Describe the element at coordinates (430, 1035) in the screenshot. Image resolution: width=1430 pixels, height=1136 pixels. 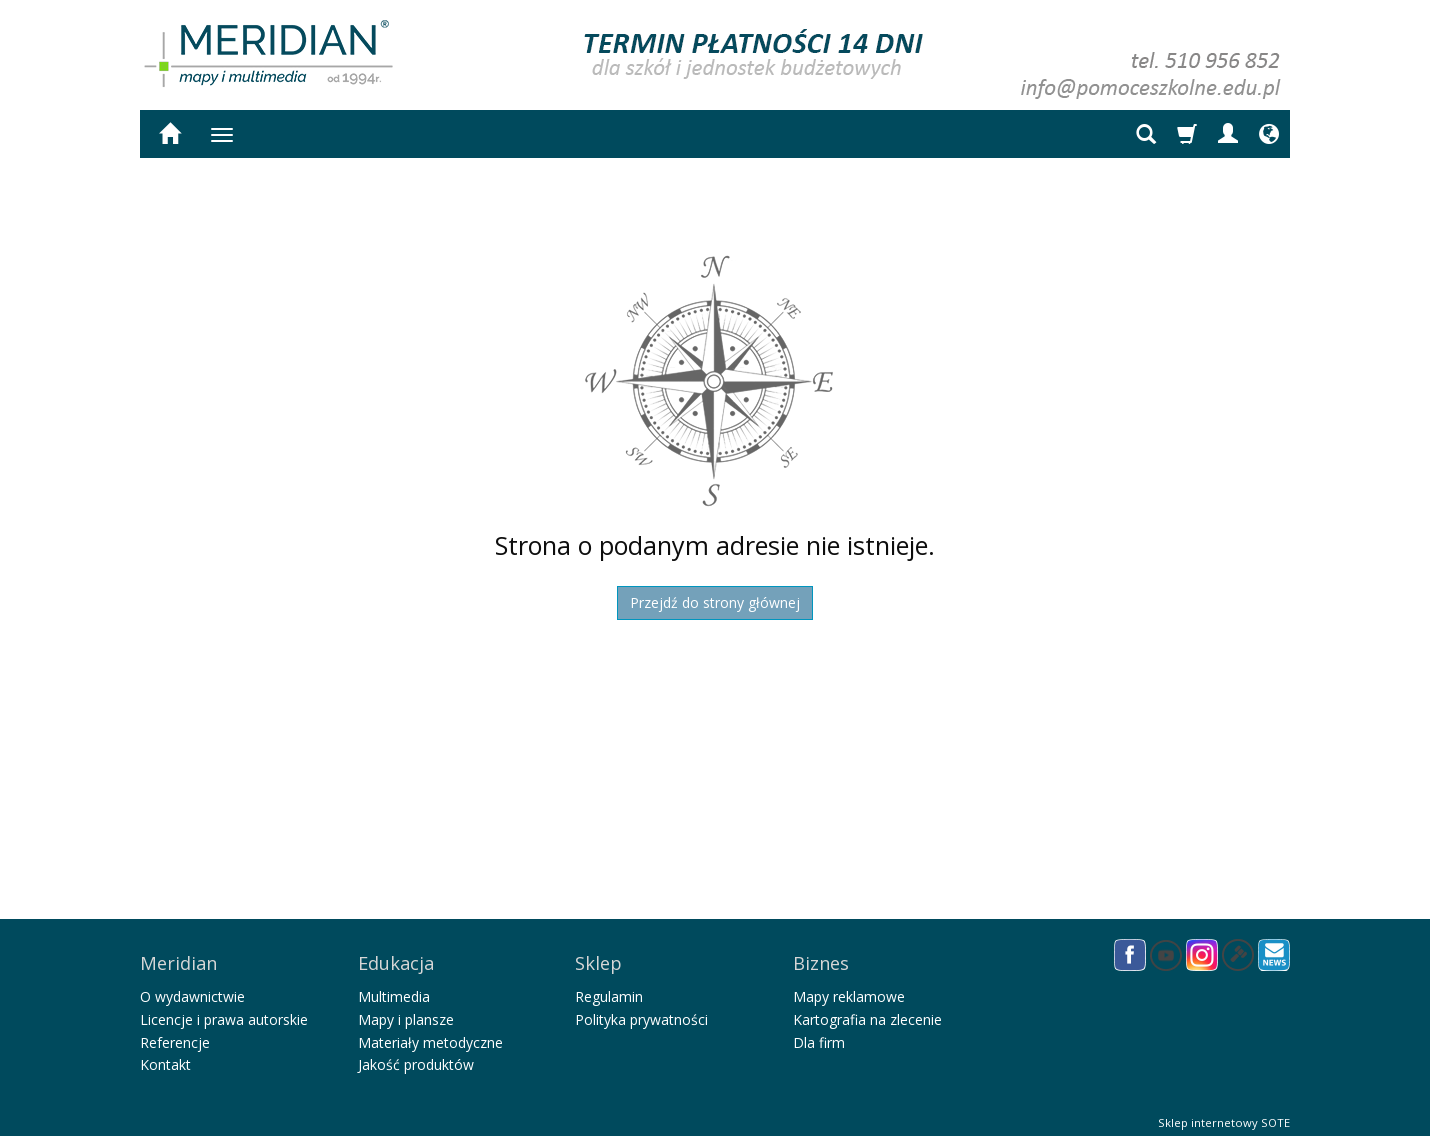
I see `Materiały metodyczne` at that location.